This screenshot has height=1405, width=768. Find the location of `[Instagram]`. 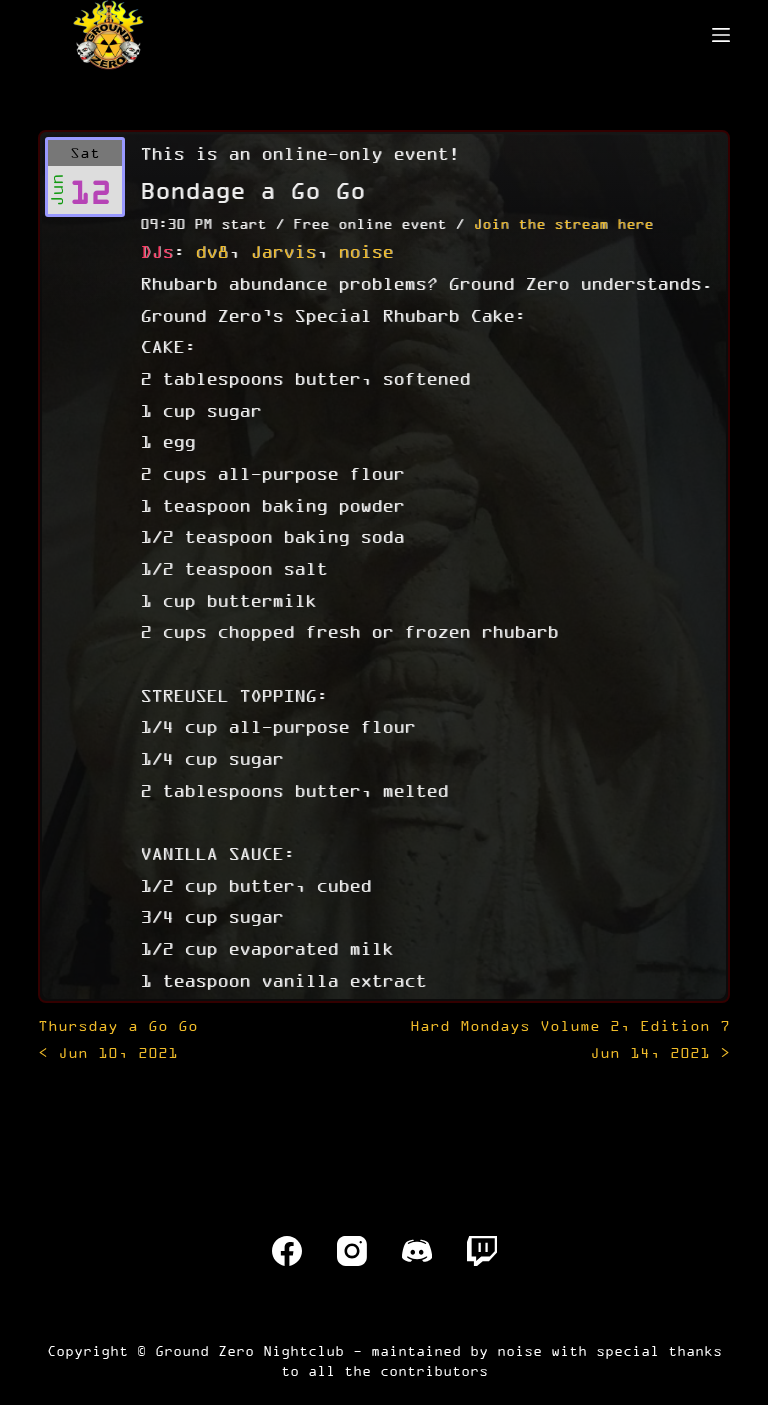

[Instagram] is located at coordinates (352, 1251).